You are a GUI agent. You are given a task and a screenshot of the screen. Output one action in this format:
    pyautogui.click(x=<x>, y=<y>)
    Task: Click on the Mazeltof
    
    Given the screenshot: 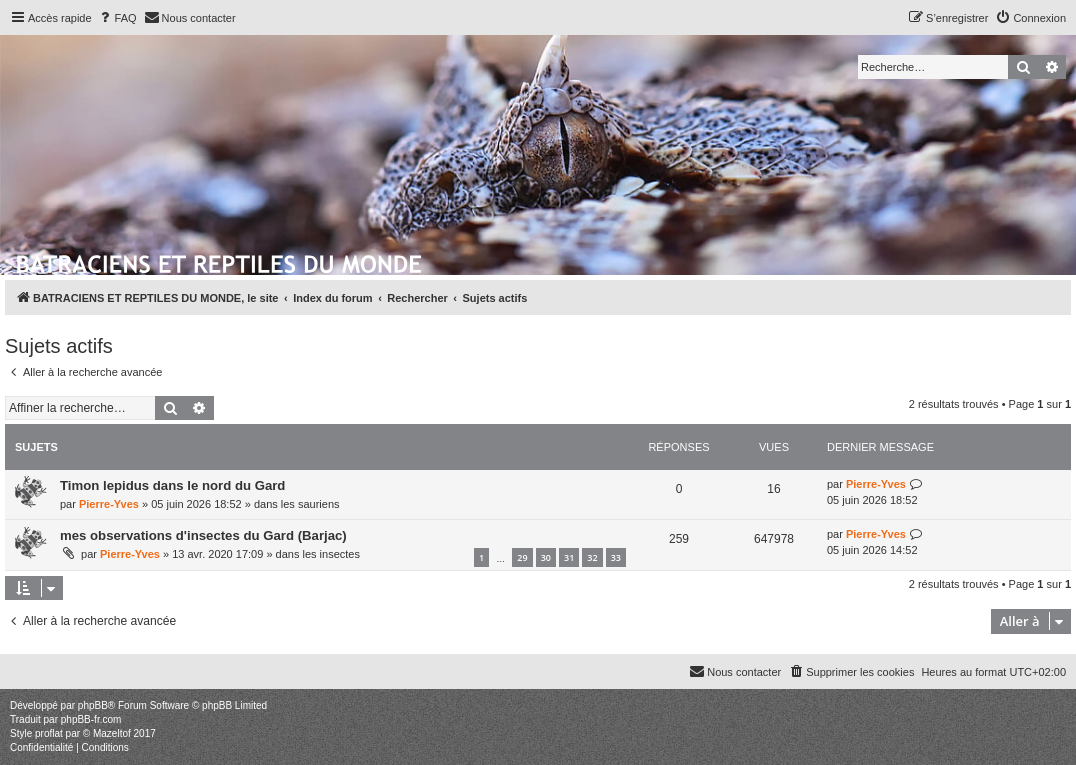 What is the action you would take?
    pyautogui.click(x=112, y=733)
    